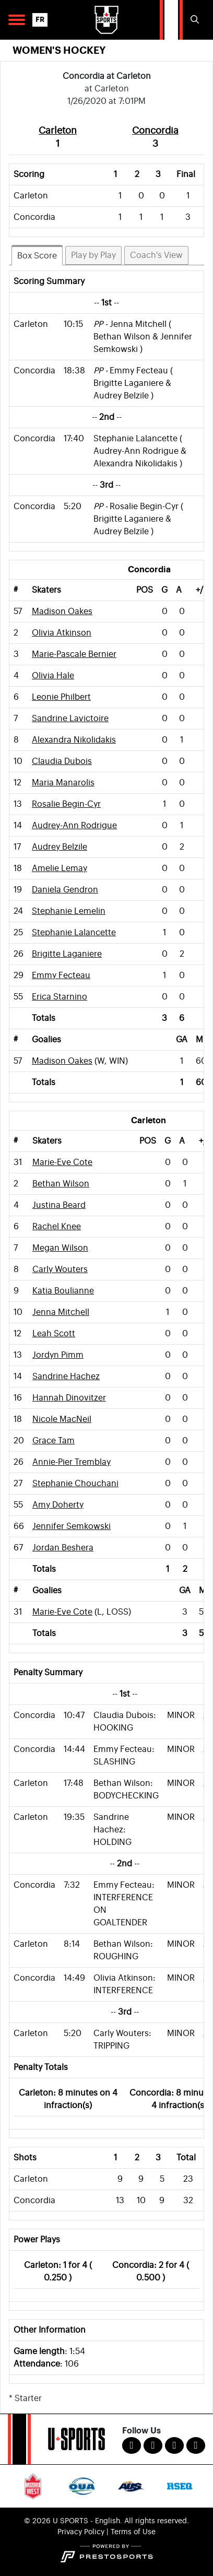 This screenshot has width=213, height=2576. Describe the element at coordinates (53, 676) in the screenshot. I see `Olivia Hale` at that location.